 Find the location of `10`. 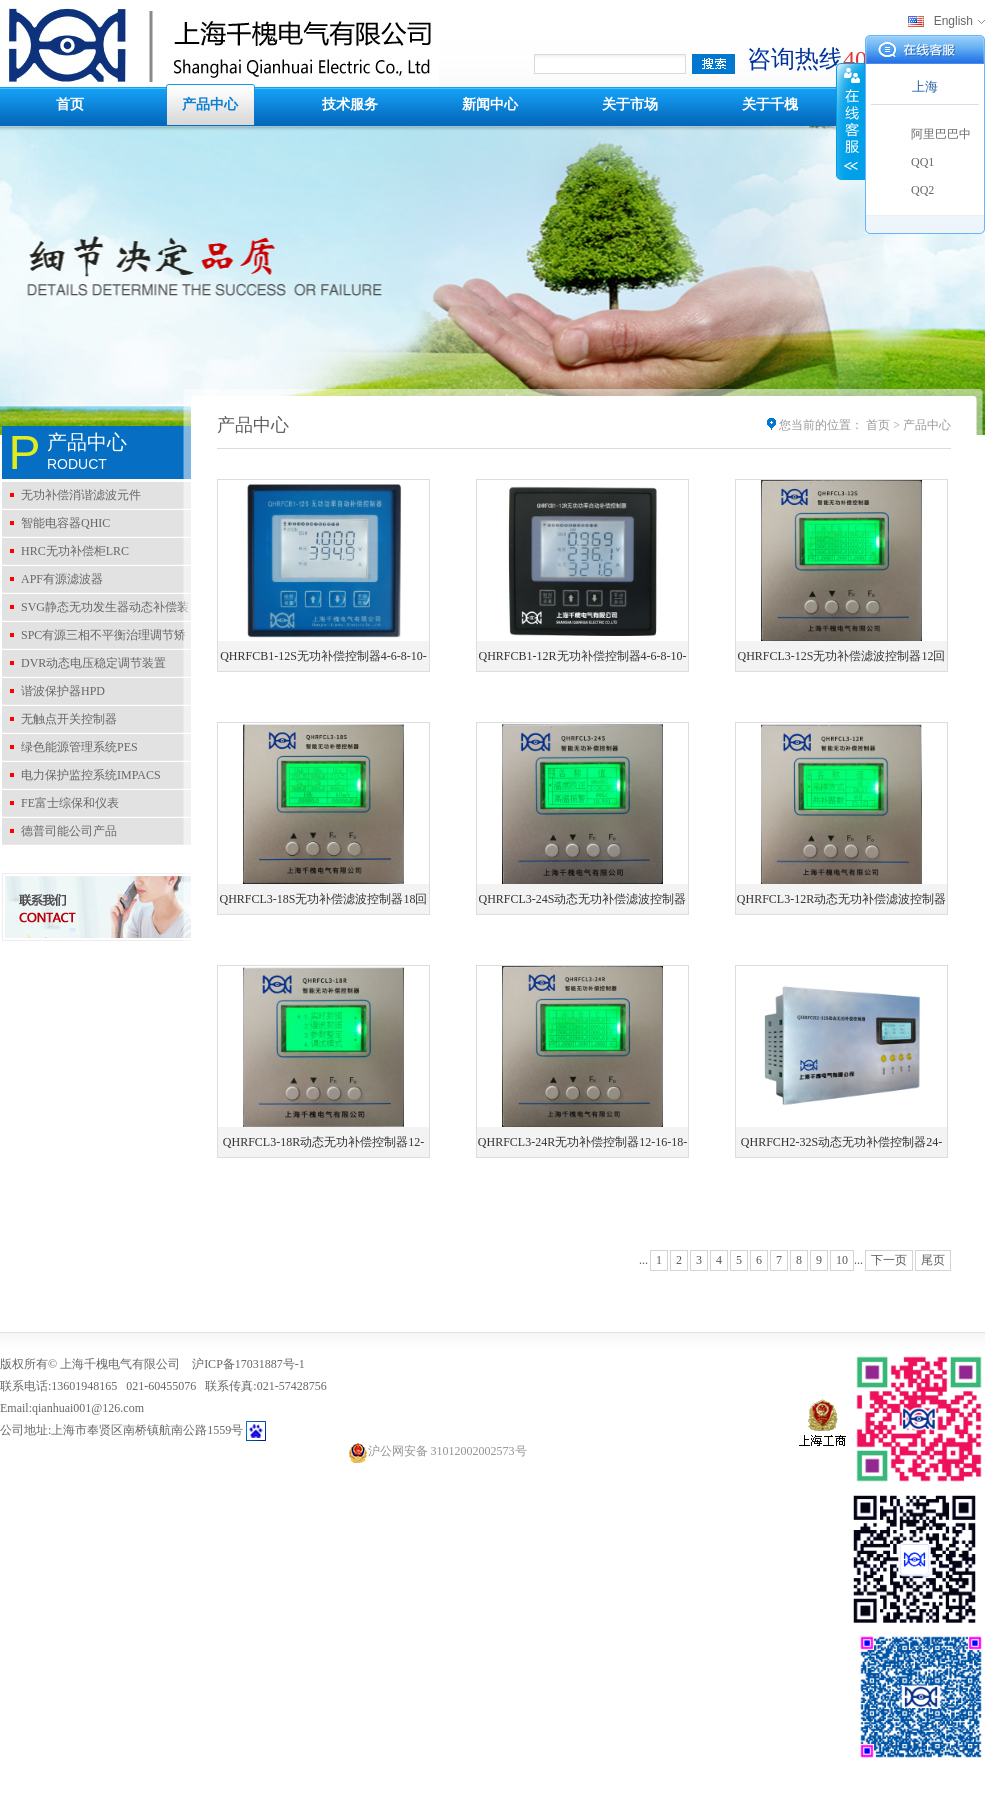

10 is located at coordinates (842, 1260).